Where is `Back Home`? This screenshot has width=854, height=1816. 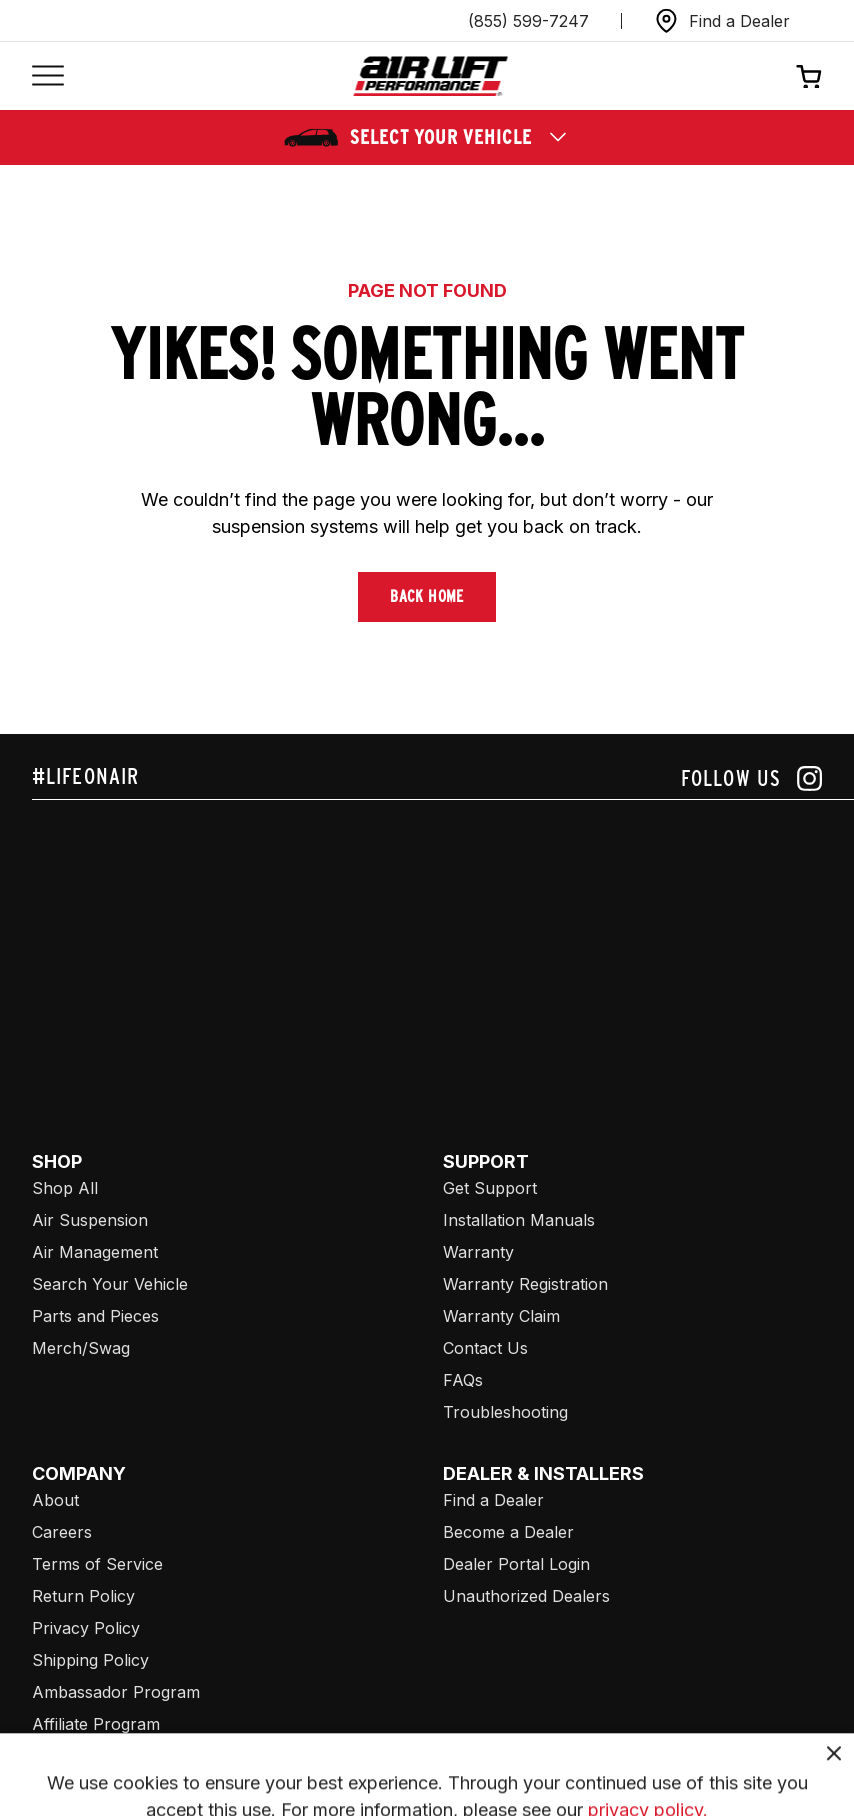
Back Home is located at coordinates (427, 596).